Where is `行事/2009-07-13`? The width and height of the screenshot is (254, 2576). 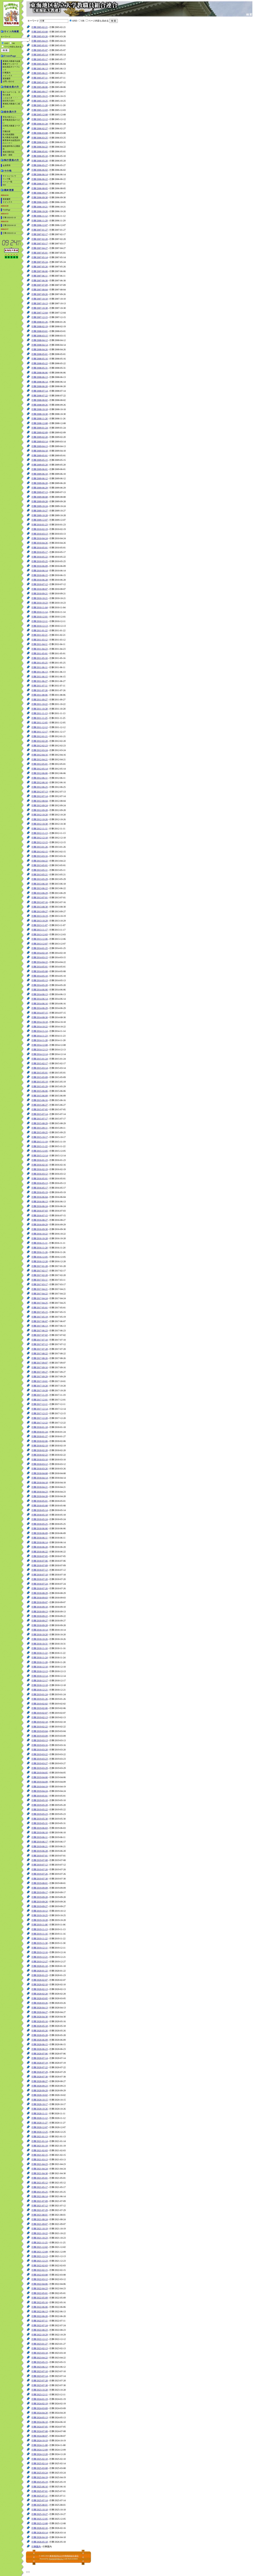
行事/2009-07-13 is located at coordinates (40, 492).